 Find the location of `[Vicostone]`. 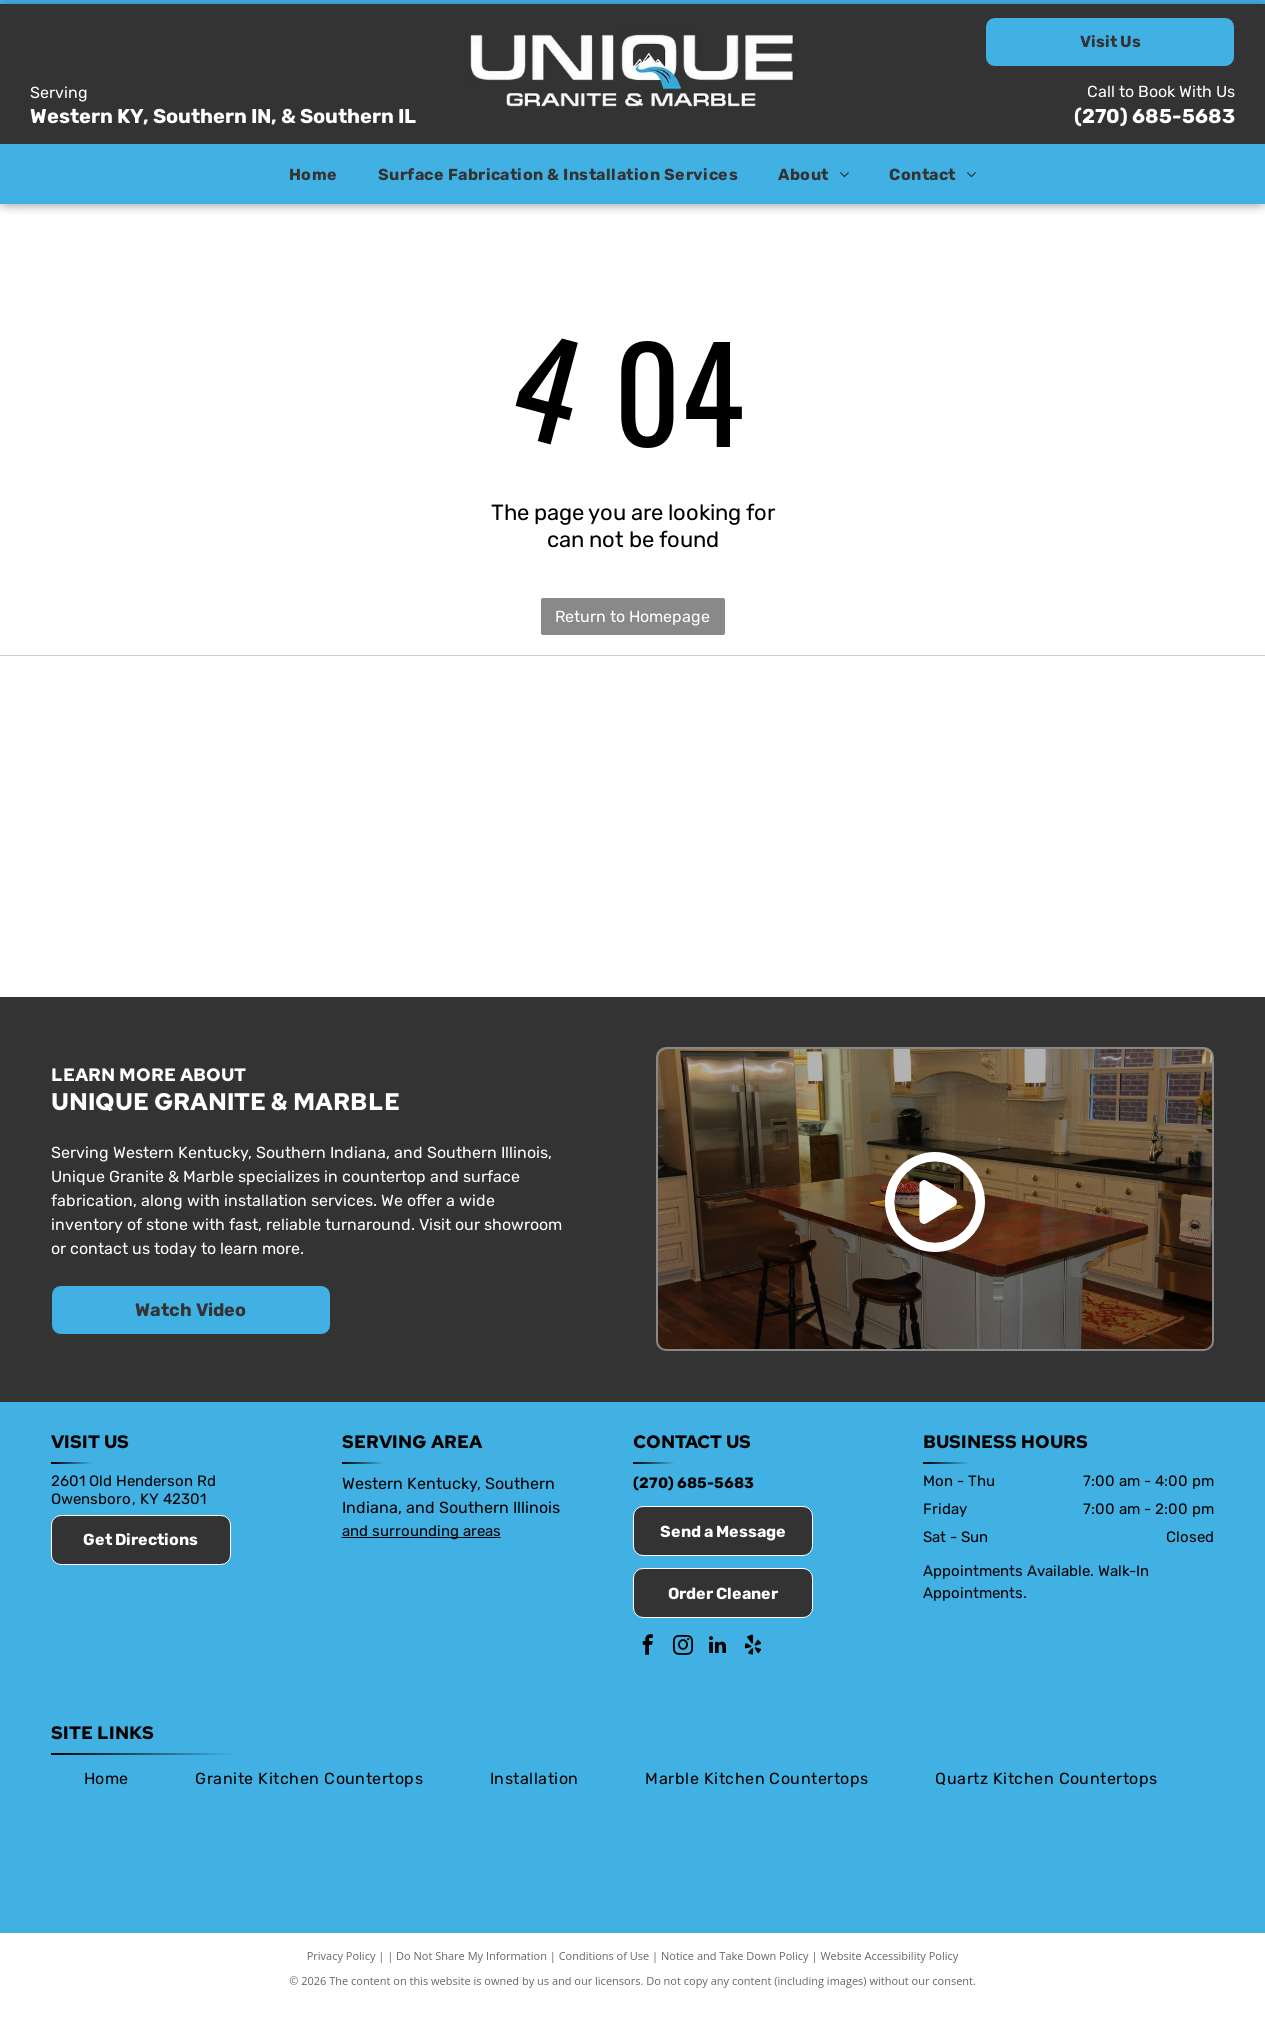

[Vicostone] is located at coordinates (466, 936).